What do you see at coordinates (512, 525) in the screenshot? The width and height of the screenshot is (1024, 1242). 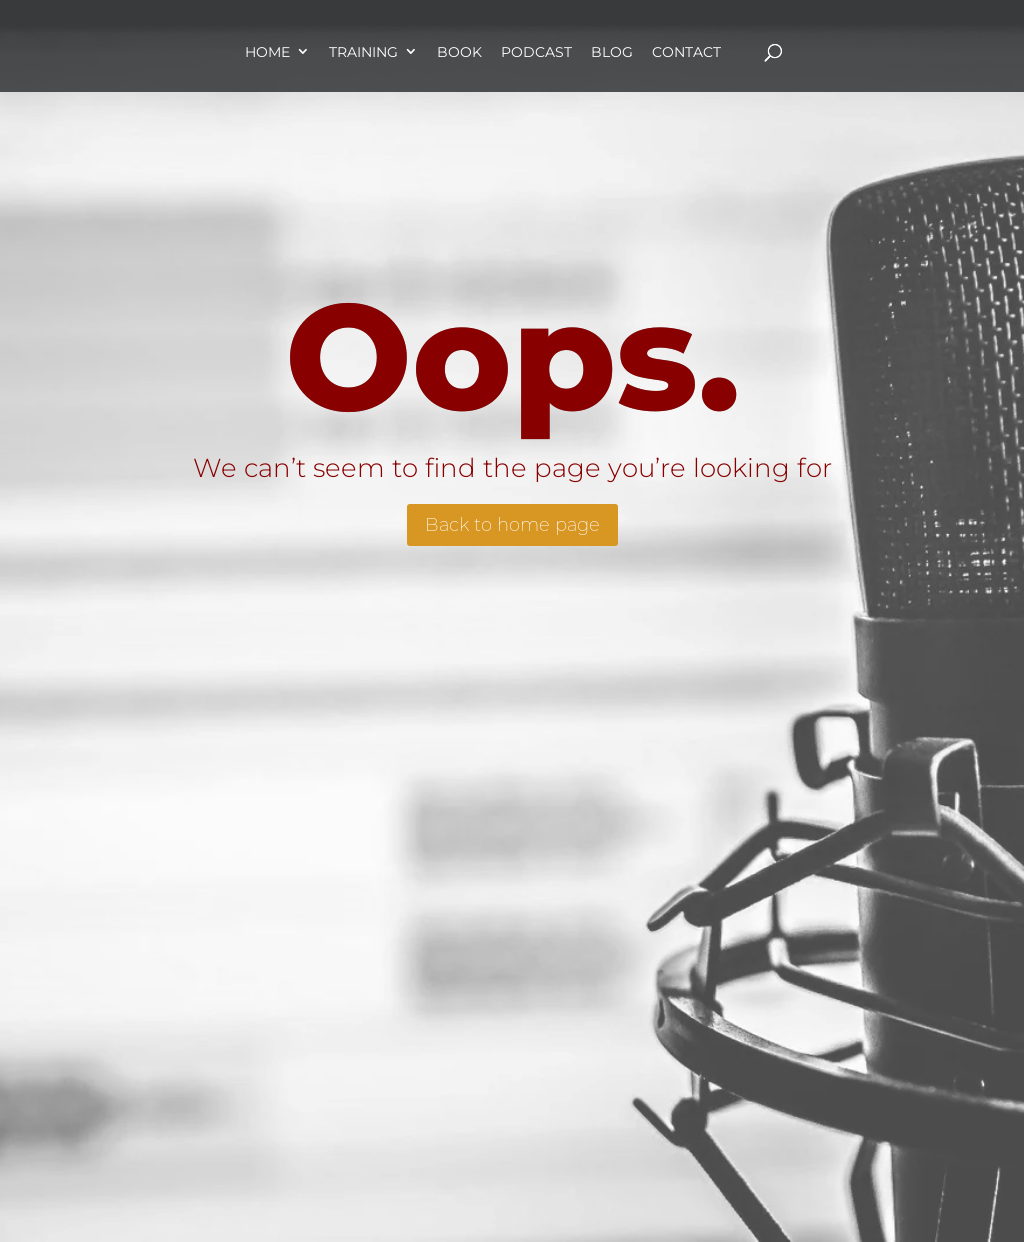 I see `Back to home page` at bounding box center [512, 525].